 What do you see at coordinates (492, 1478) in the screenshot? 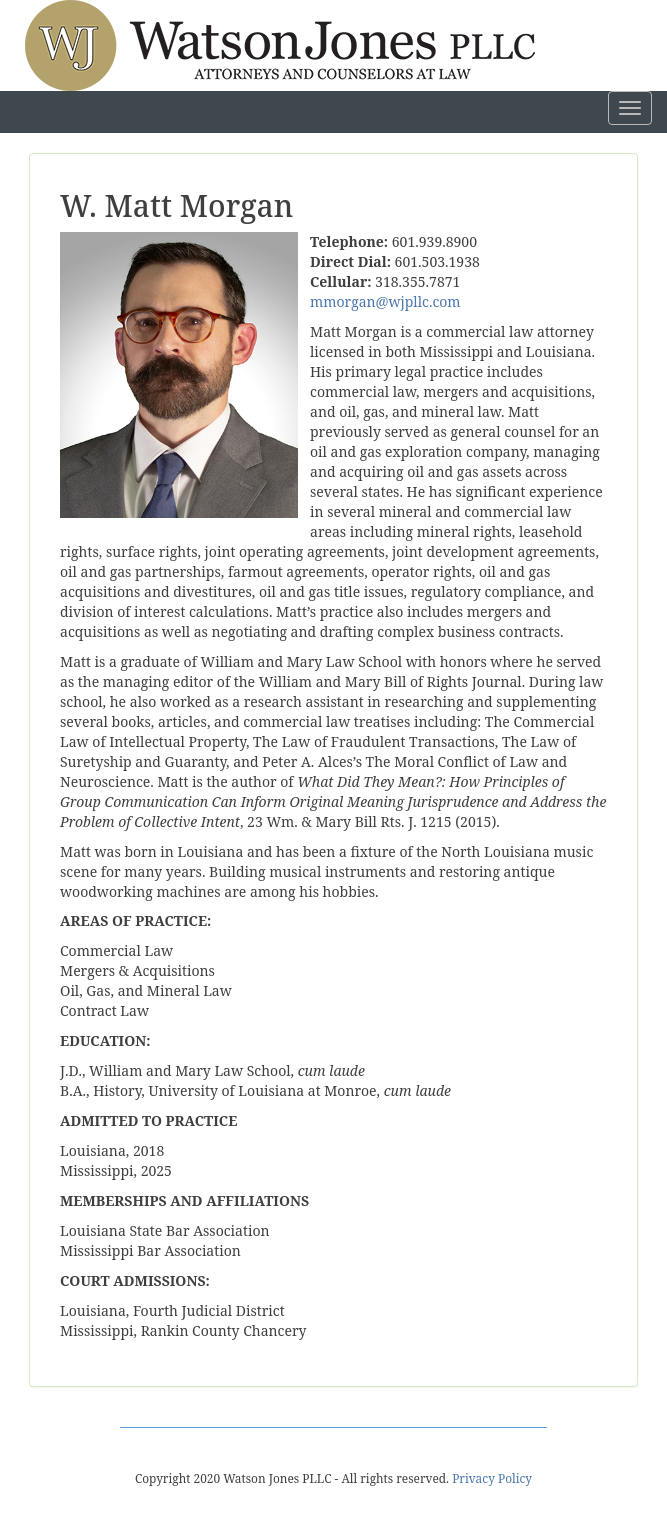
I see `Privacy Policy` at bounding box center [492, 1478].